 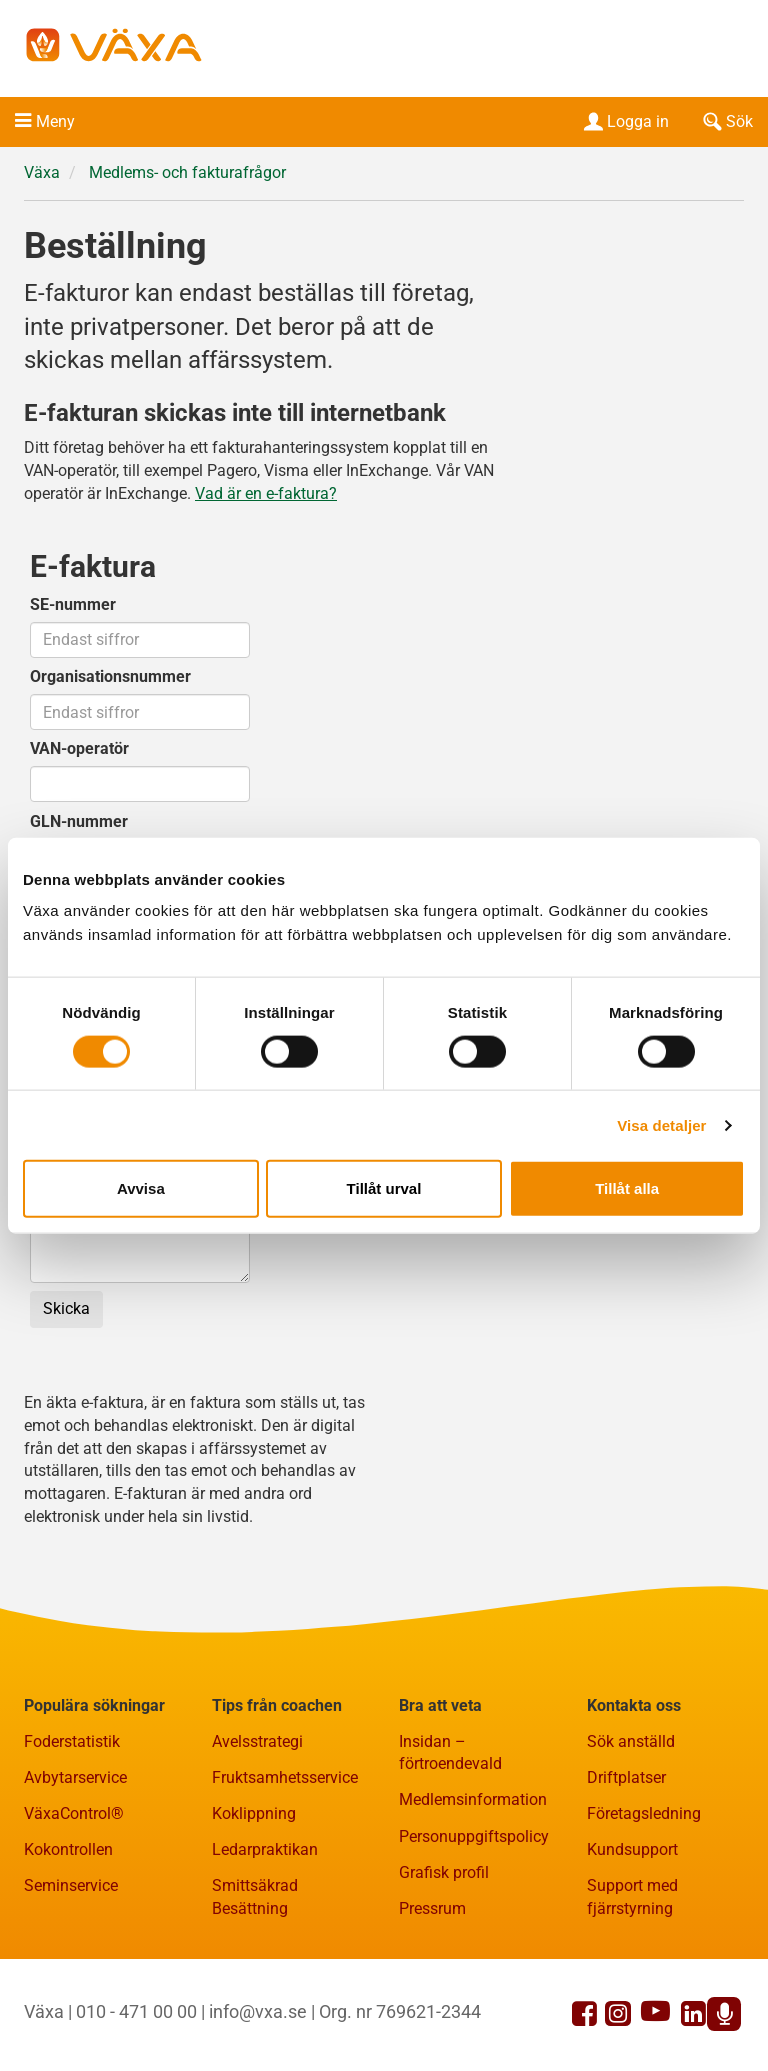 I want to click on Smittsäkrad Besättning, so click(x=255, y=1897).